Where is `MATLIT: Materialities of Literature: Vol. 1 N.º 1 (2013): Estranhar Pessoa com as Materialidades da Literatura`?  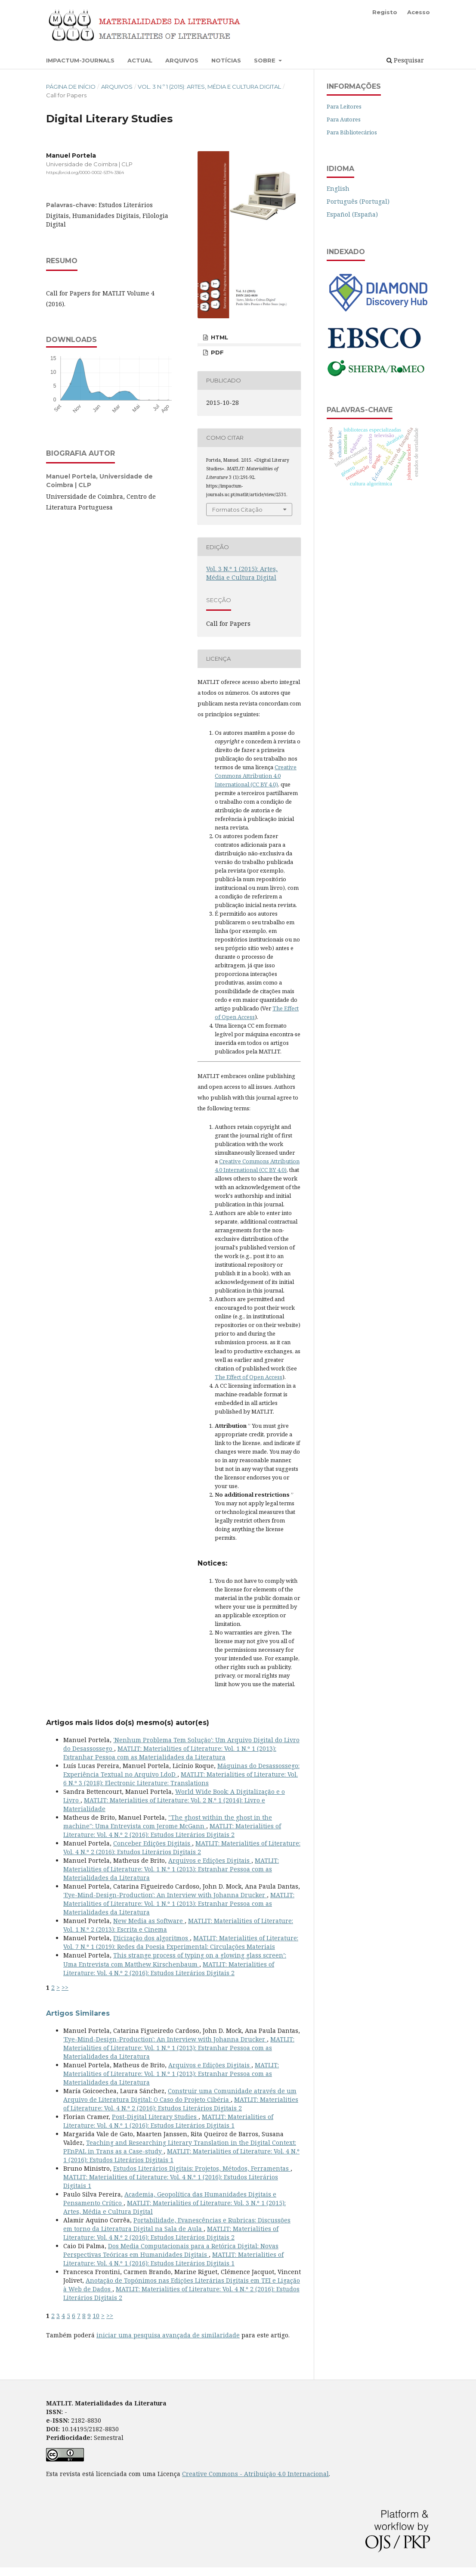
MATLIT: Materialities of Literature: Vol. 1 N.º 1 (2013): Estranhar Pessoa com as Materialidades da Literatura is located at coordinates (169, 1752).